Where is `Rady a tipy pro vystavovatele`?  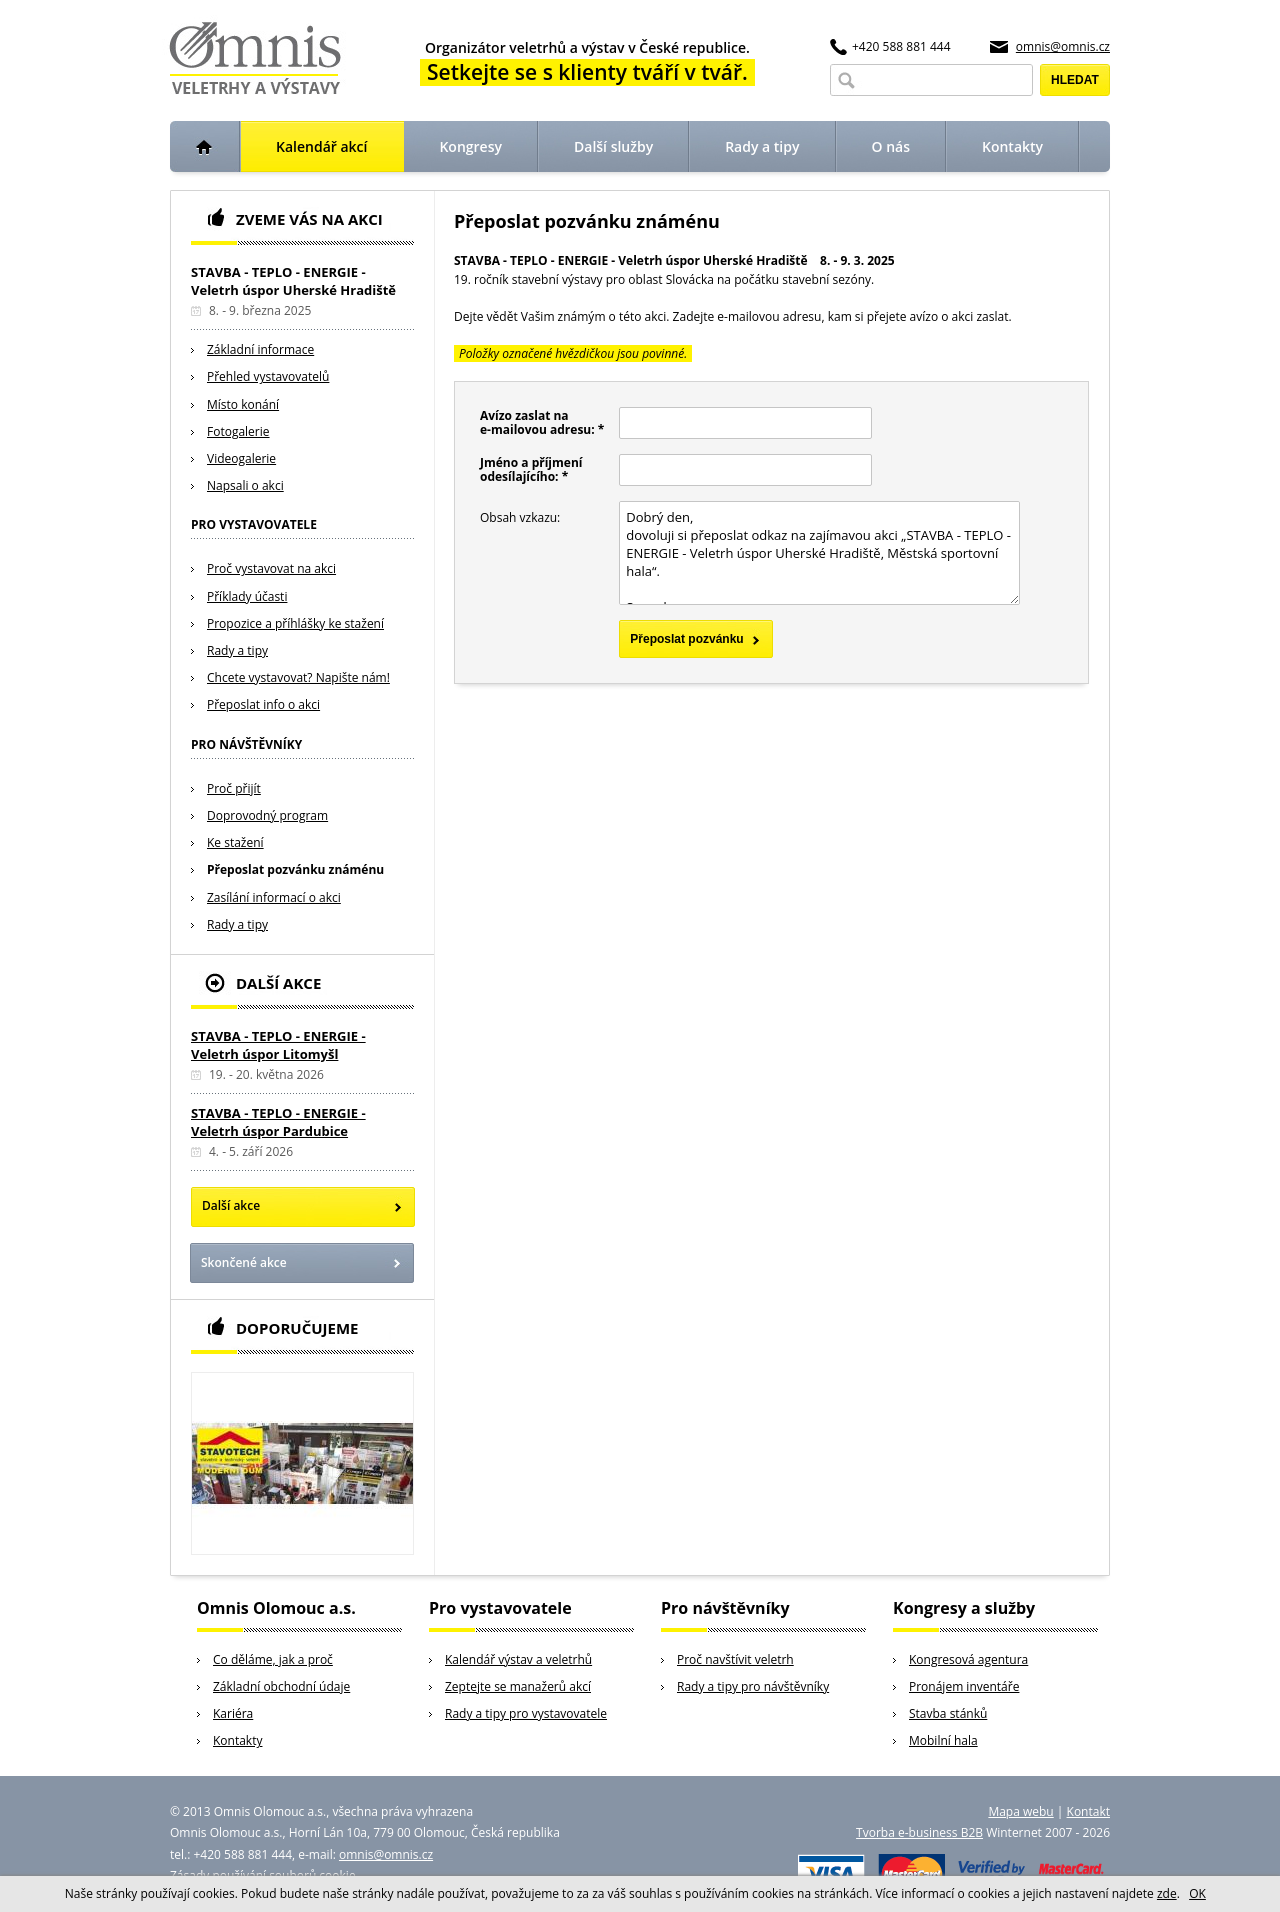
Rady a tipy pro vystavovatele is located at coordinates (526, 1713).